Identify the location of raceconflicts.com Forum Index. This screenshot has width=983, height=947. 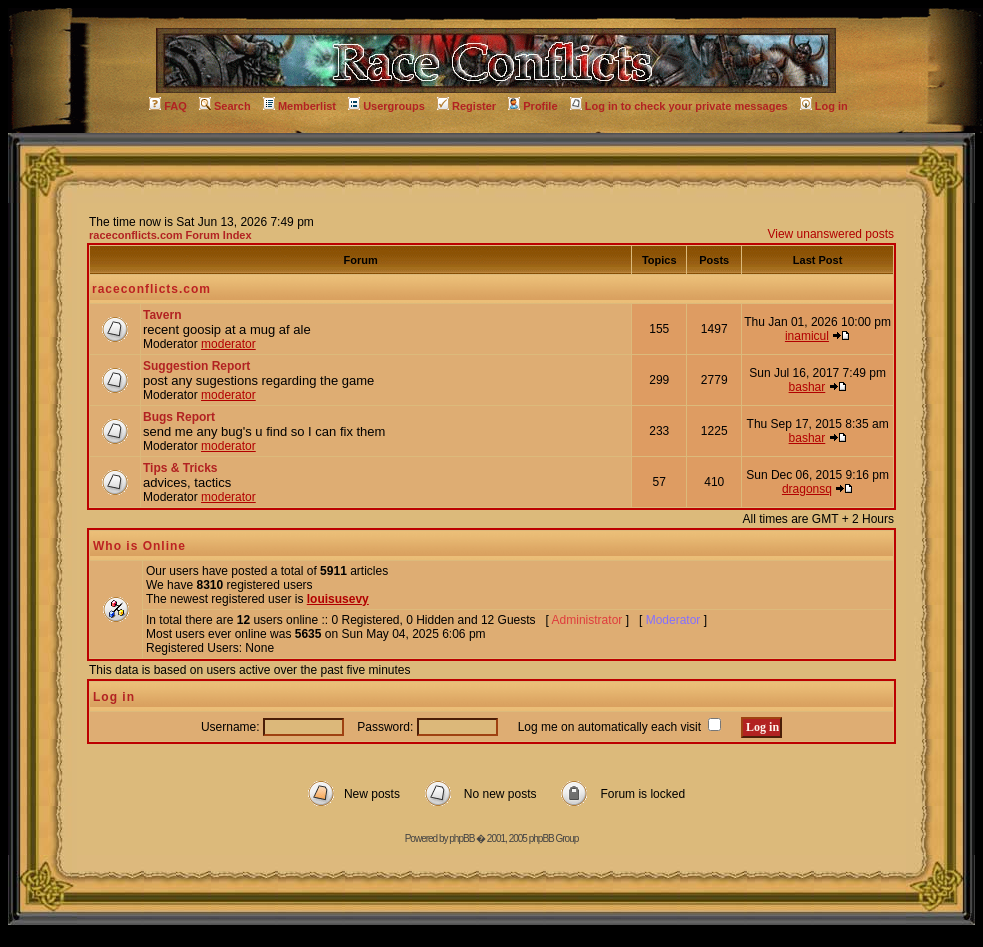
(170, 235).